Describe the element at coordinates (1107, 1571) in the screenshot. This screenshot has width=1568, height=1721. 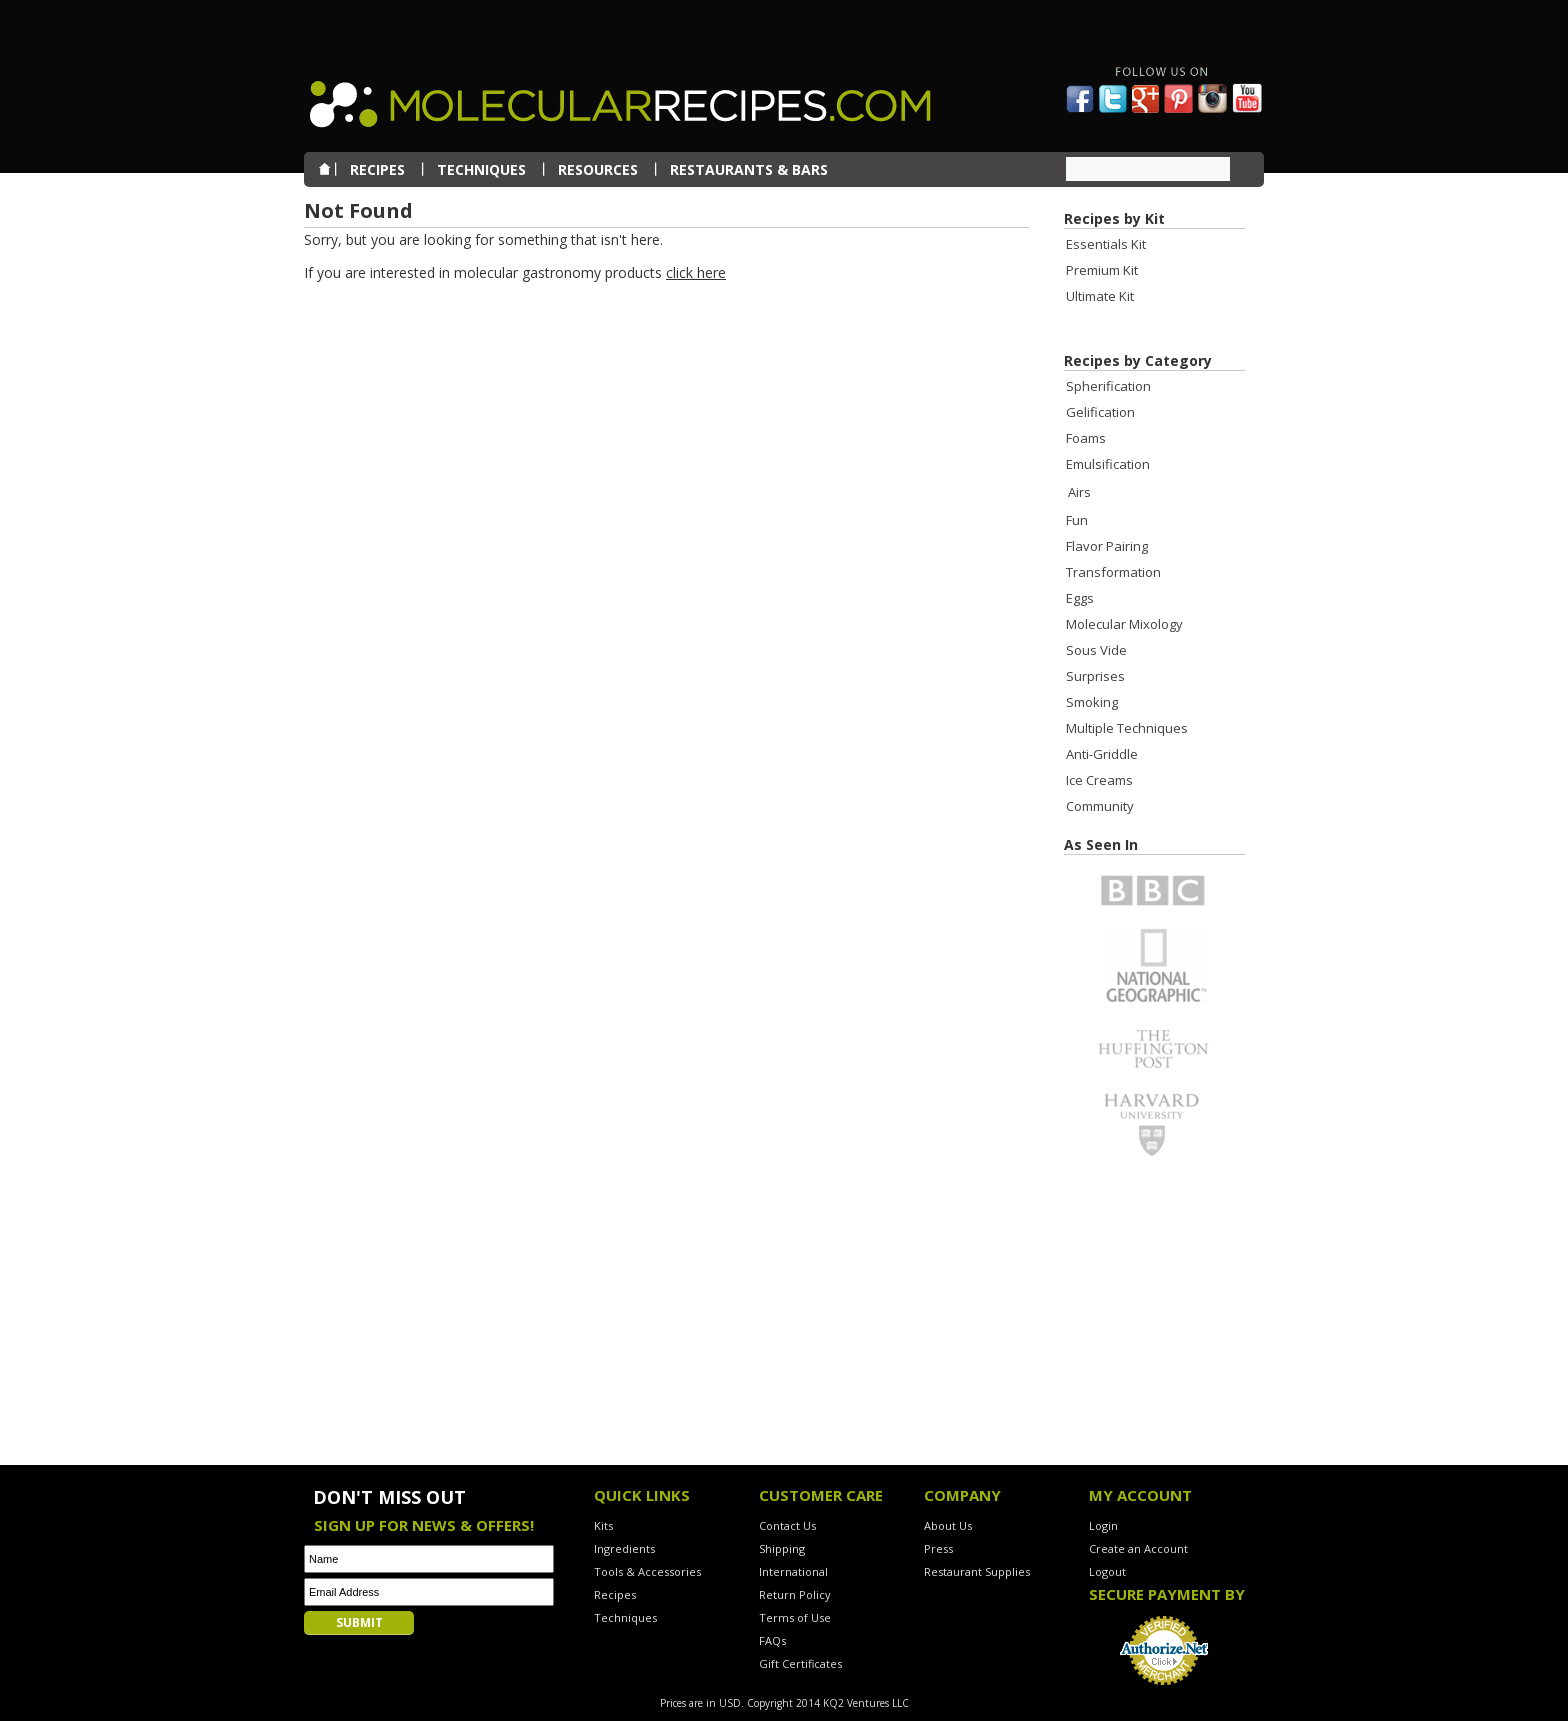
I see `Logout` at that location.